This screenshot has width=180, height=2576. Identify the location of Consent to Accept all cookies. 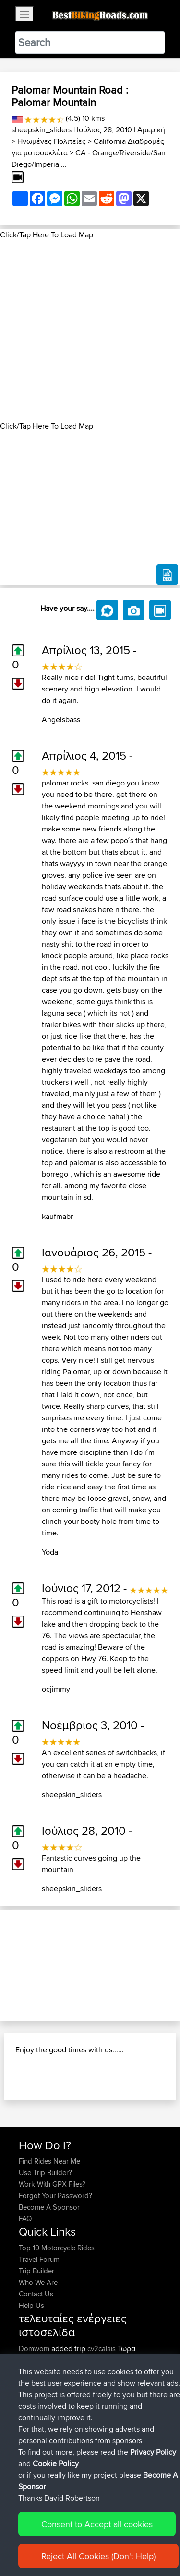
(97, 2524).